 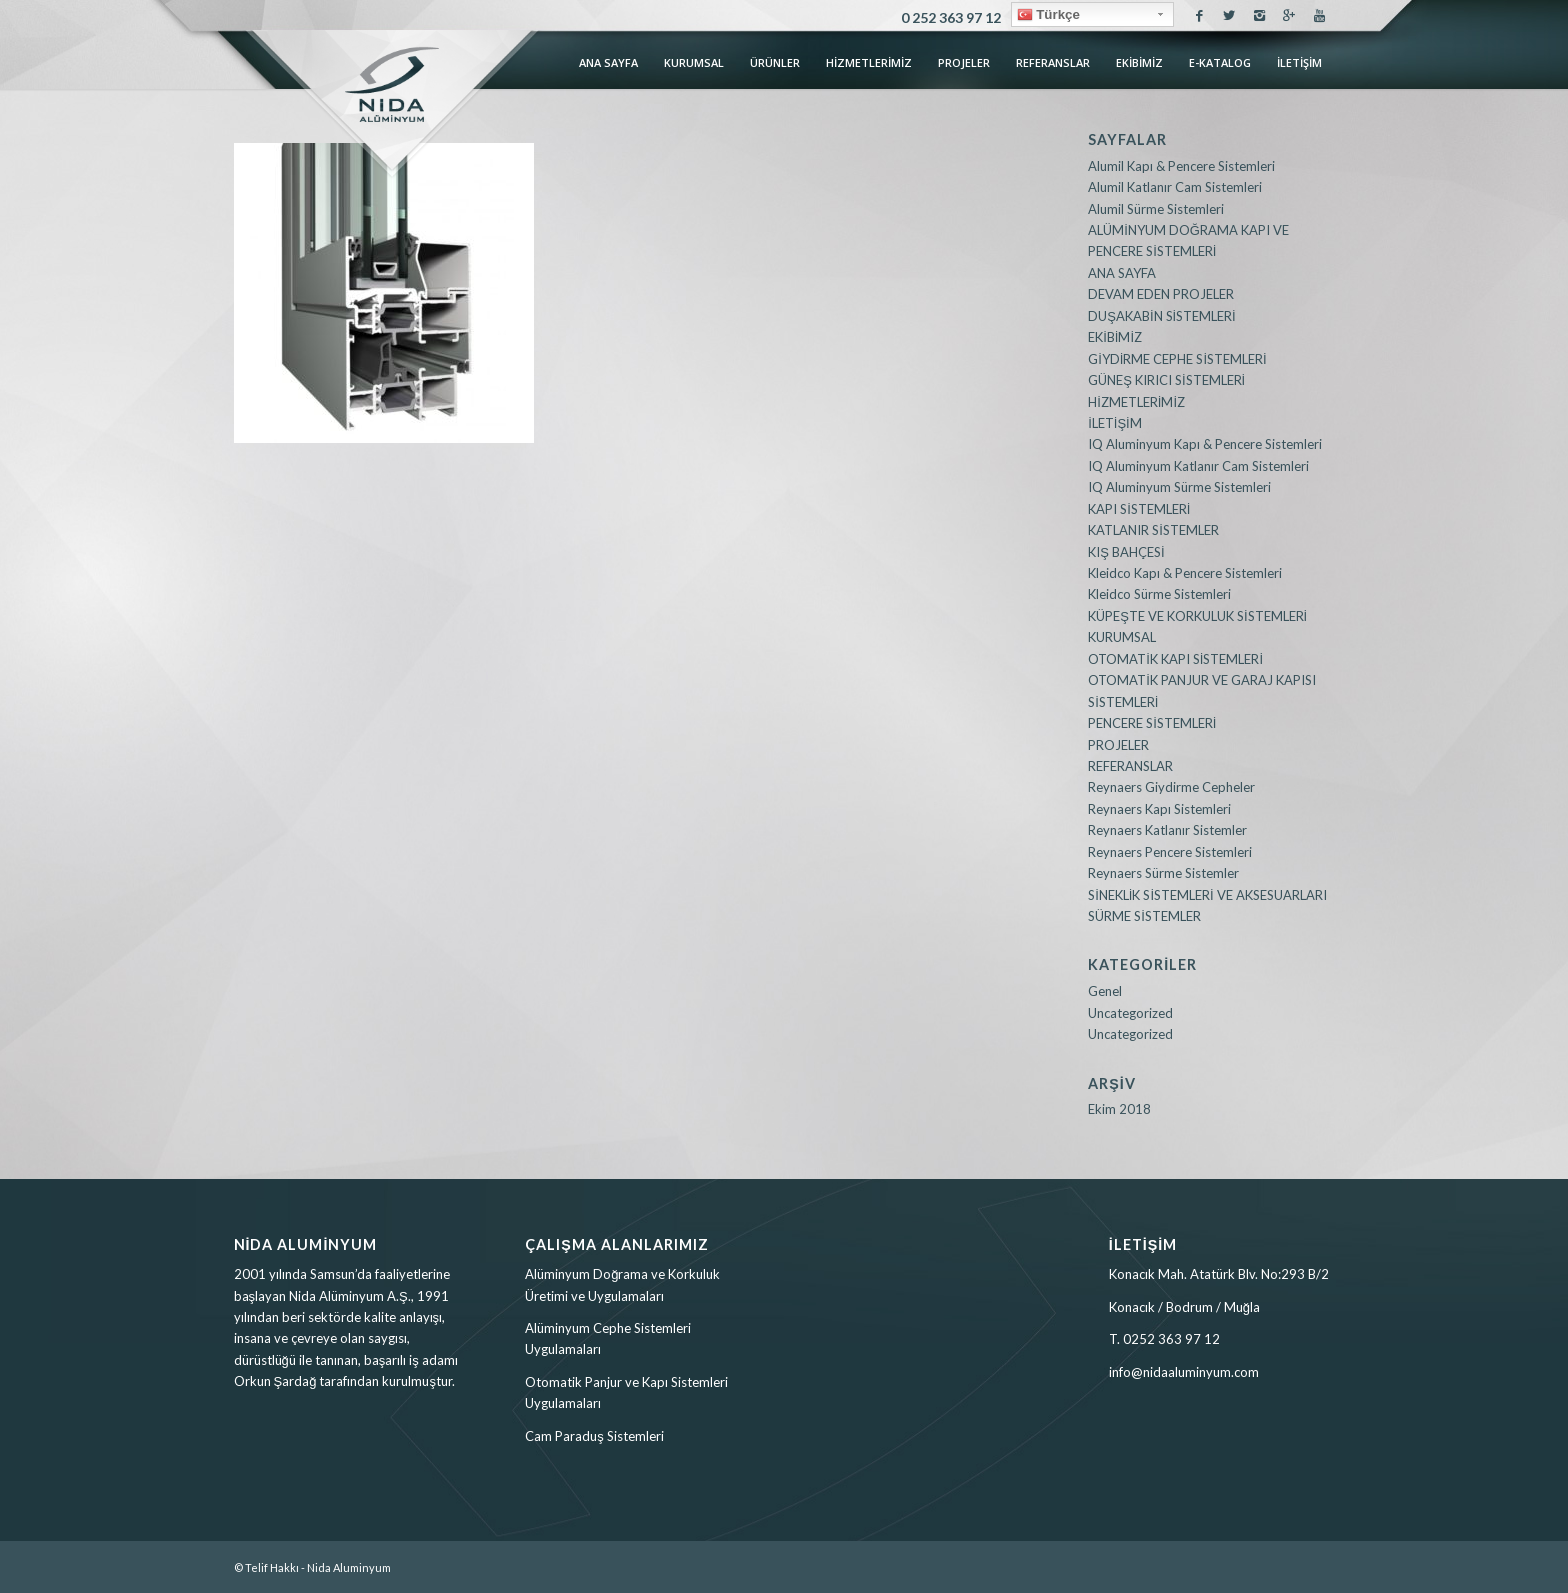 I want to click on PENCERE SİSTEMLERİ, so click(x=1152, y=723).